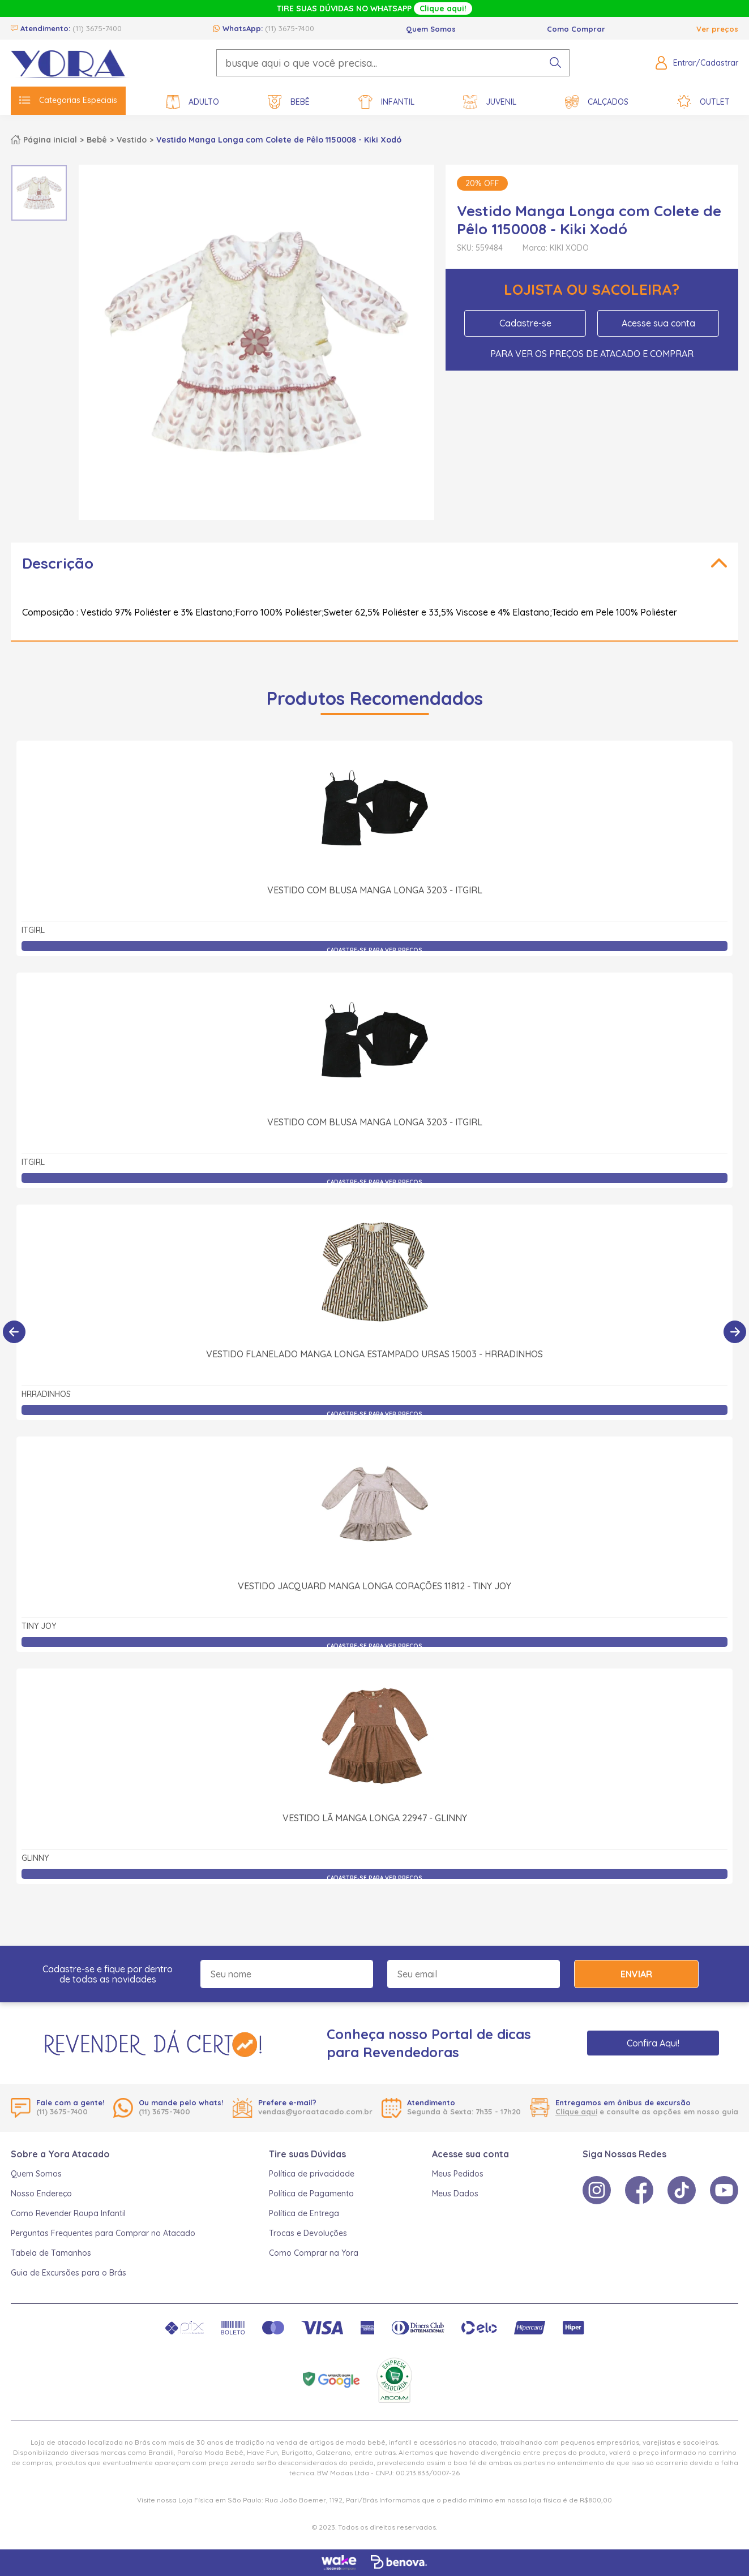 The image size is (749, 2576). I want to click on Calçados, so click(596, 102).